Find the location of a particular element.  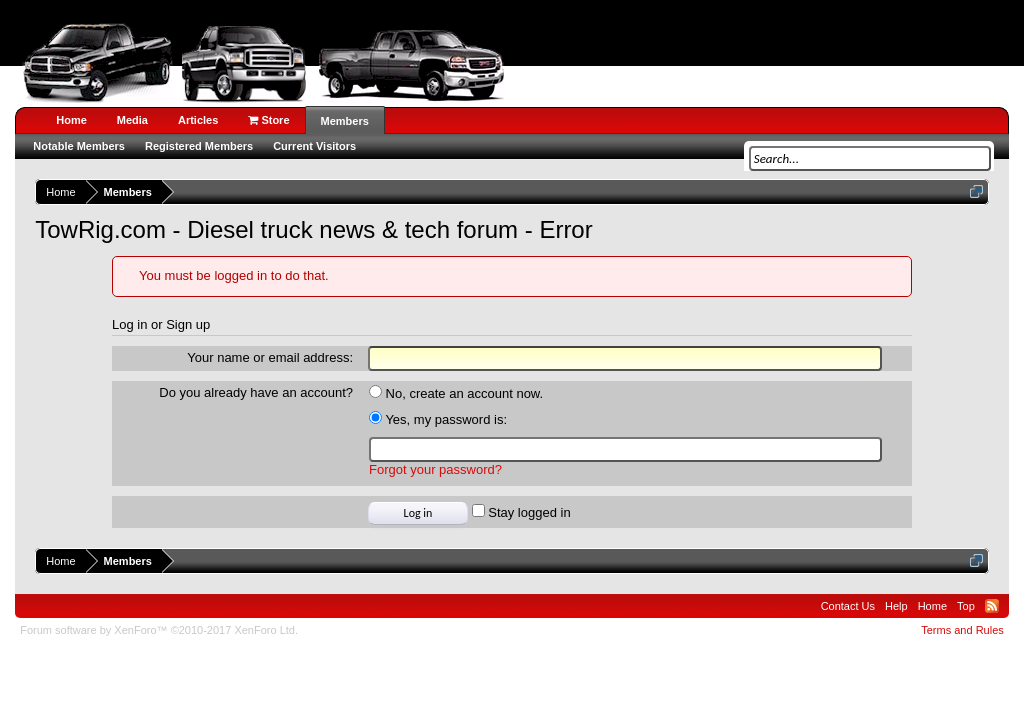

RSS is located at coordinates (992, 606).